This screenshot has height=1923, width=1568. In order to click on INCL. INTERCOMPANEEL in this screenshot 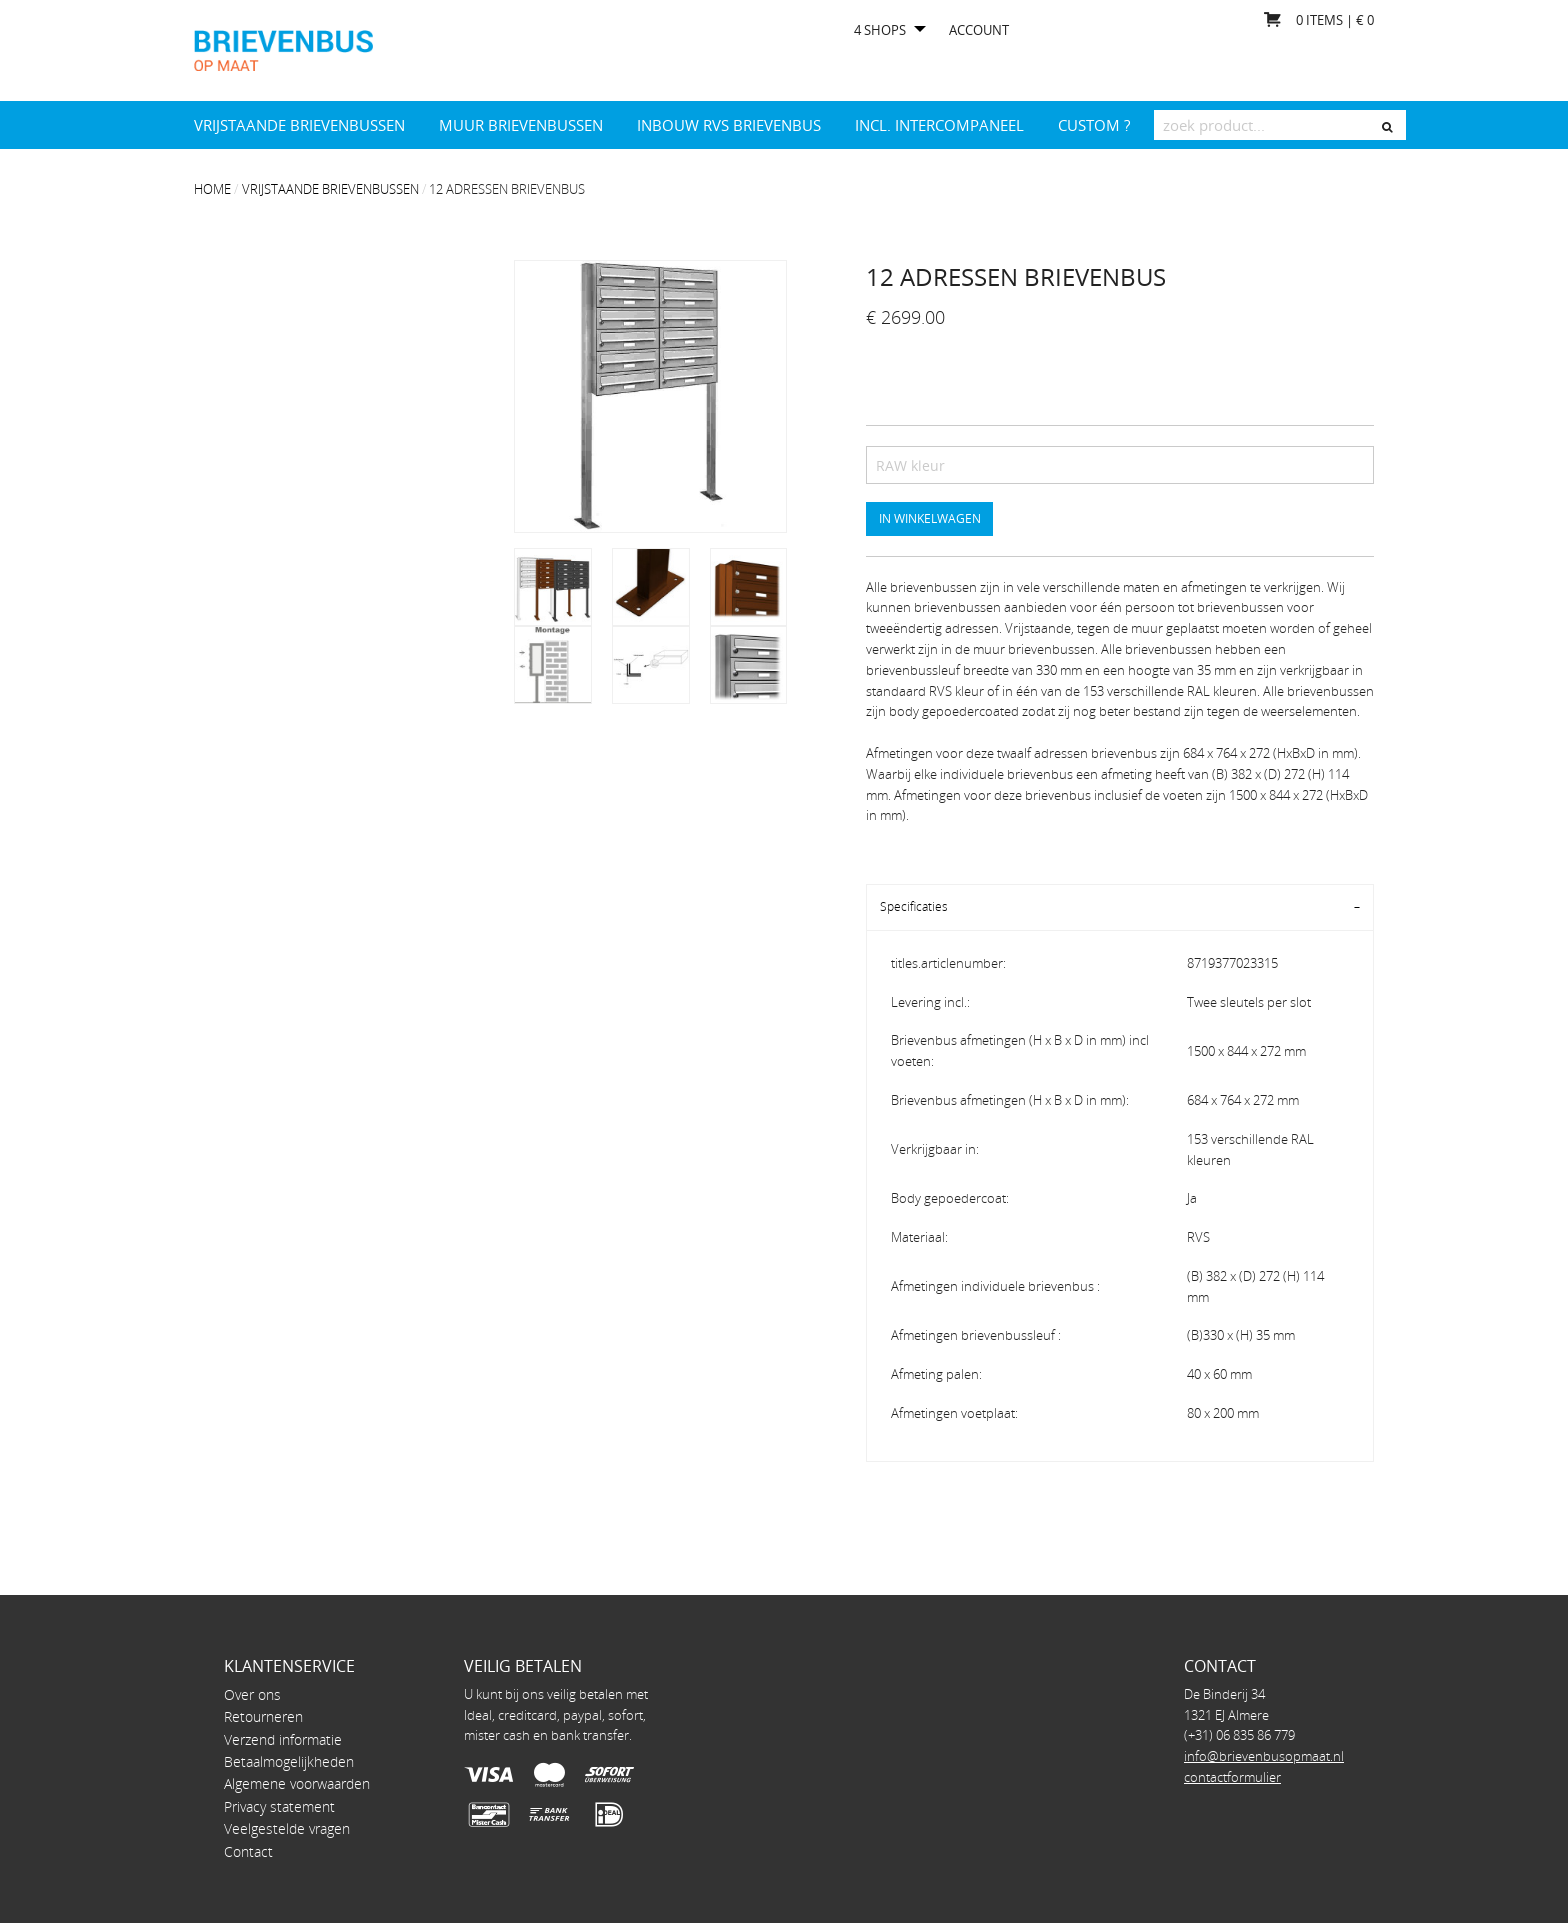, I will do `click(939, 125)`.